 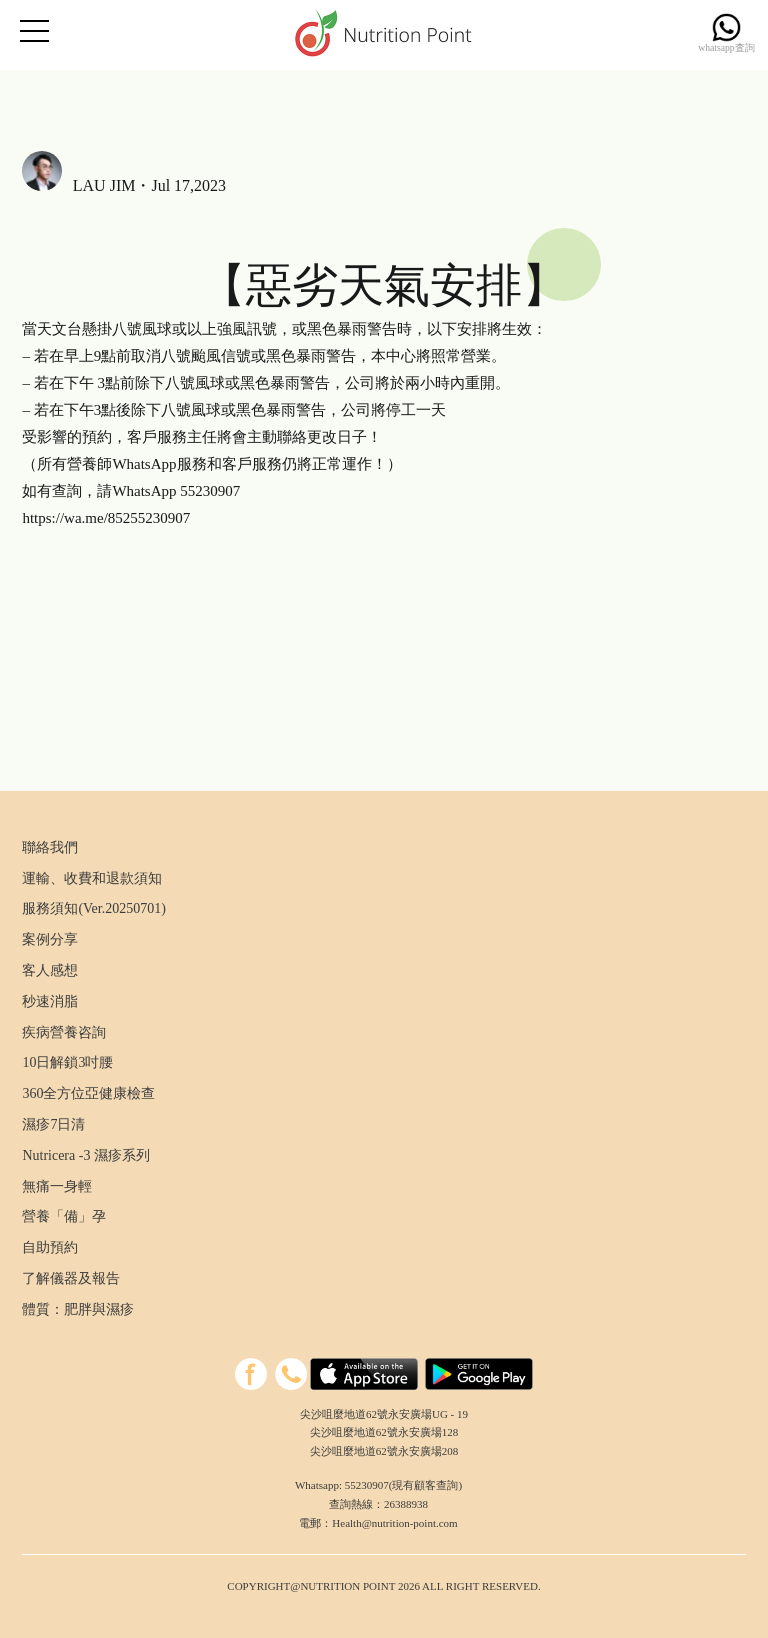 I want to click on 營養「備」孕, so click(x=64, y=1216).